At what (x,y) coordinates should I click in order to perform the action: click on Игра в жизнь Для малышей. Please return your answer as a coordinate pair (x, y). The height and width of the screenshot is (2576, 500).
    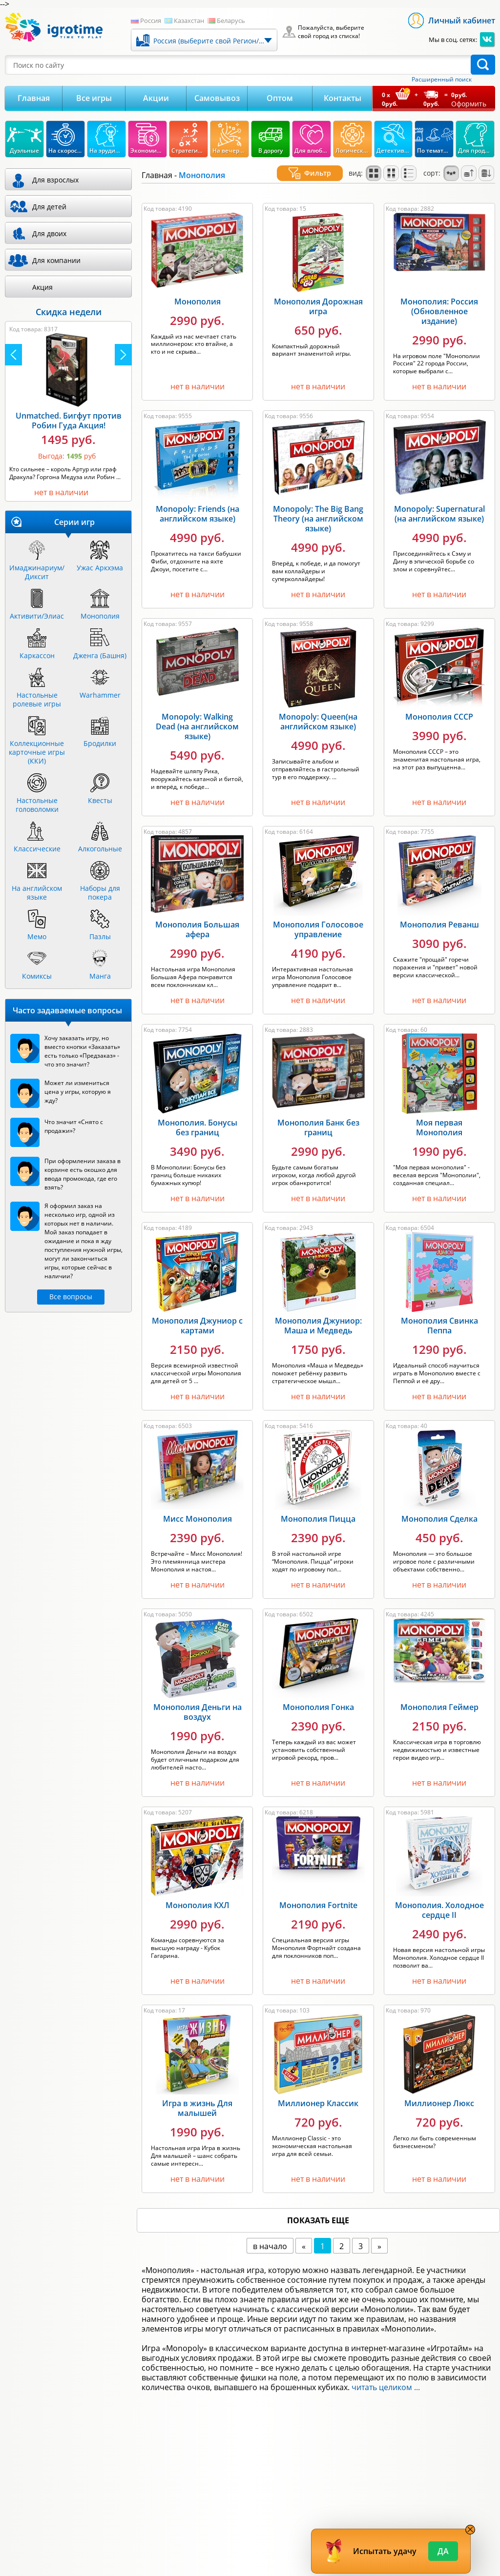
    Looking at the image, I should click on (197, 2096).